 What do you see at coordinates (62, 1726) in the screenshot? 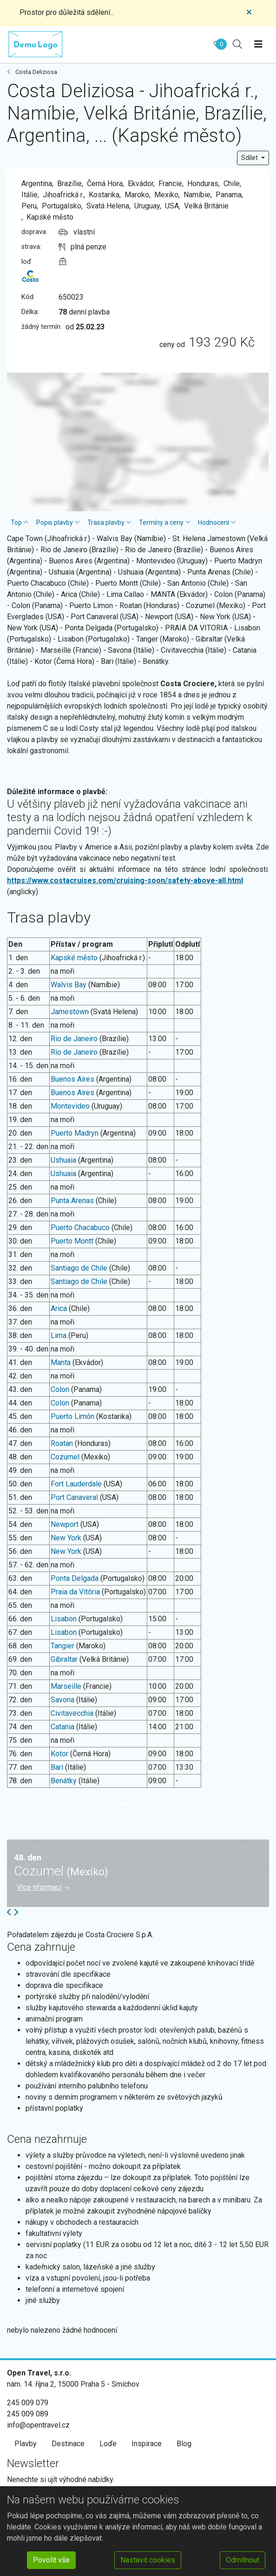
I see `Catania` at bounding box center [62, 1726].